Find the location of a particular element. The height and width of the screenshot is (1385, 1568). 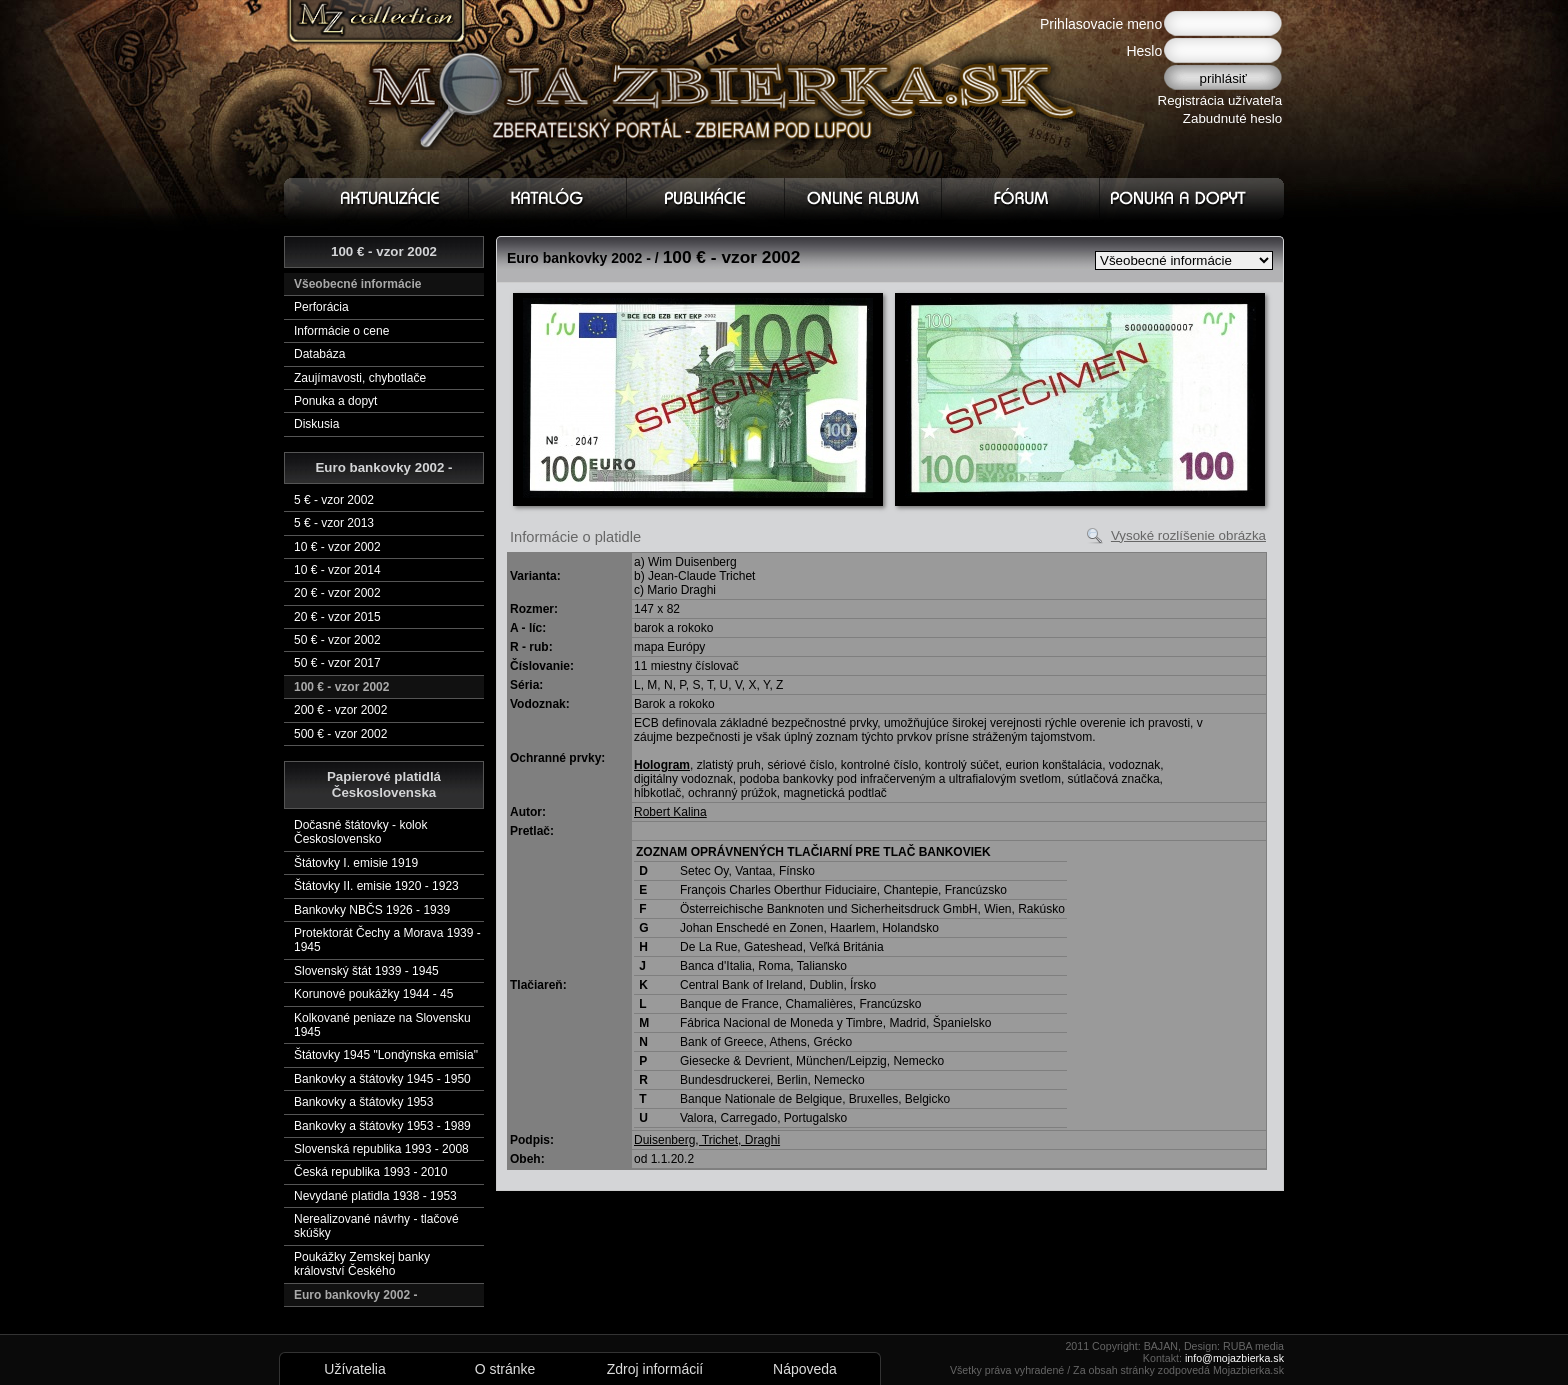

Robert Kalina is located at coordinates (670, 812).